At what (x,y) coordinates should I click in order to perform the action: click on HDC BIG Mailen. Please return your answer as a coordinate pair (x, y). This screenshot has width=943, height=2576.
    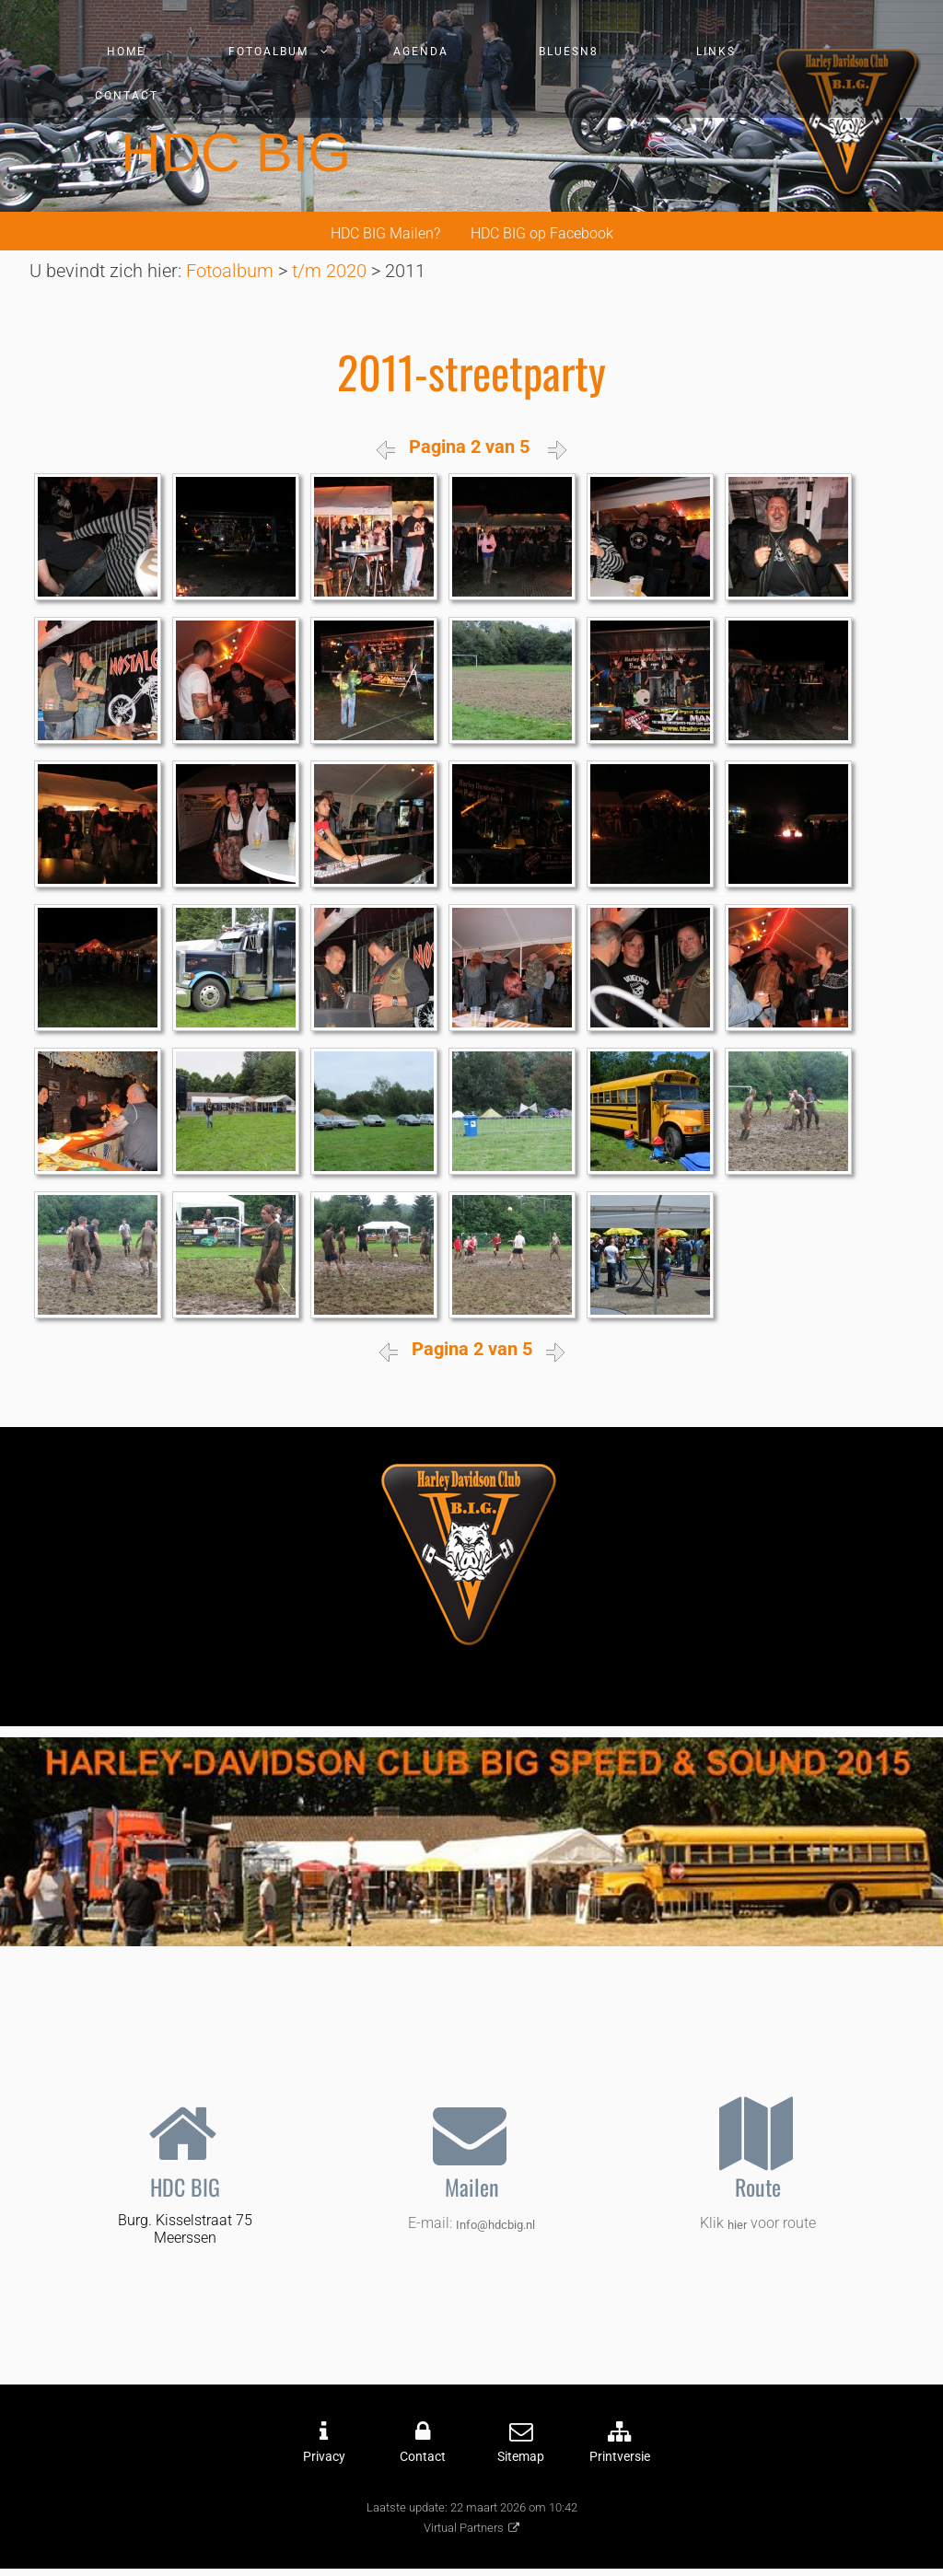
    Looking at the image, I should click on (382, 233).